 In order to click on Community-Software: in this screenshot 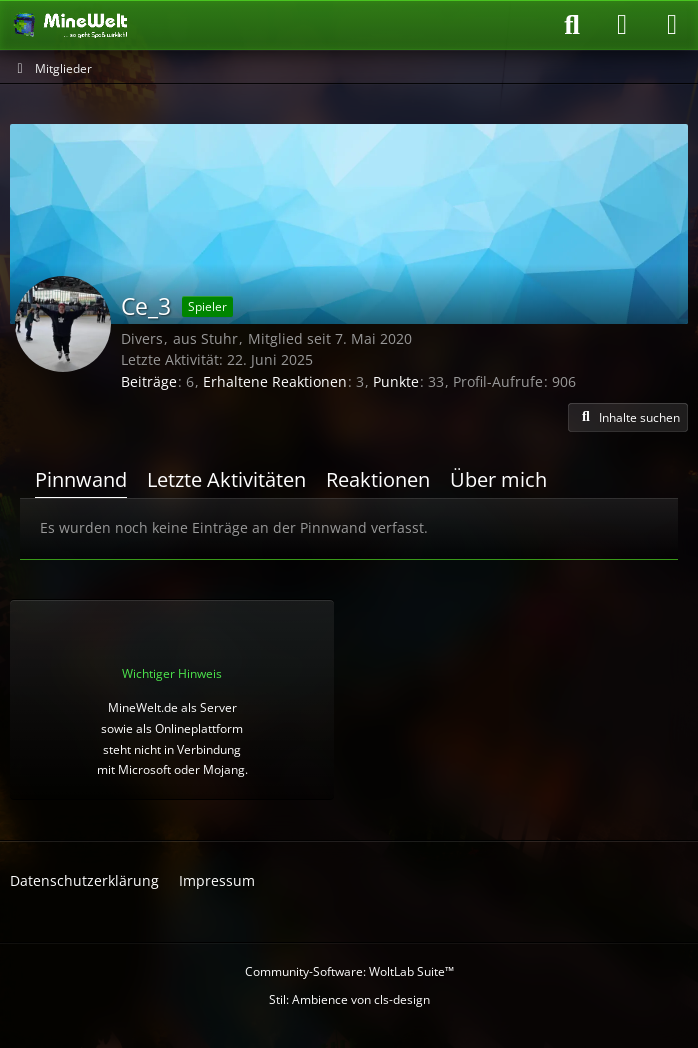, I will do `click(349, 971)`.